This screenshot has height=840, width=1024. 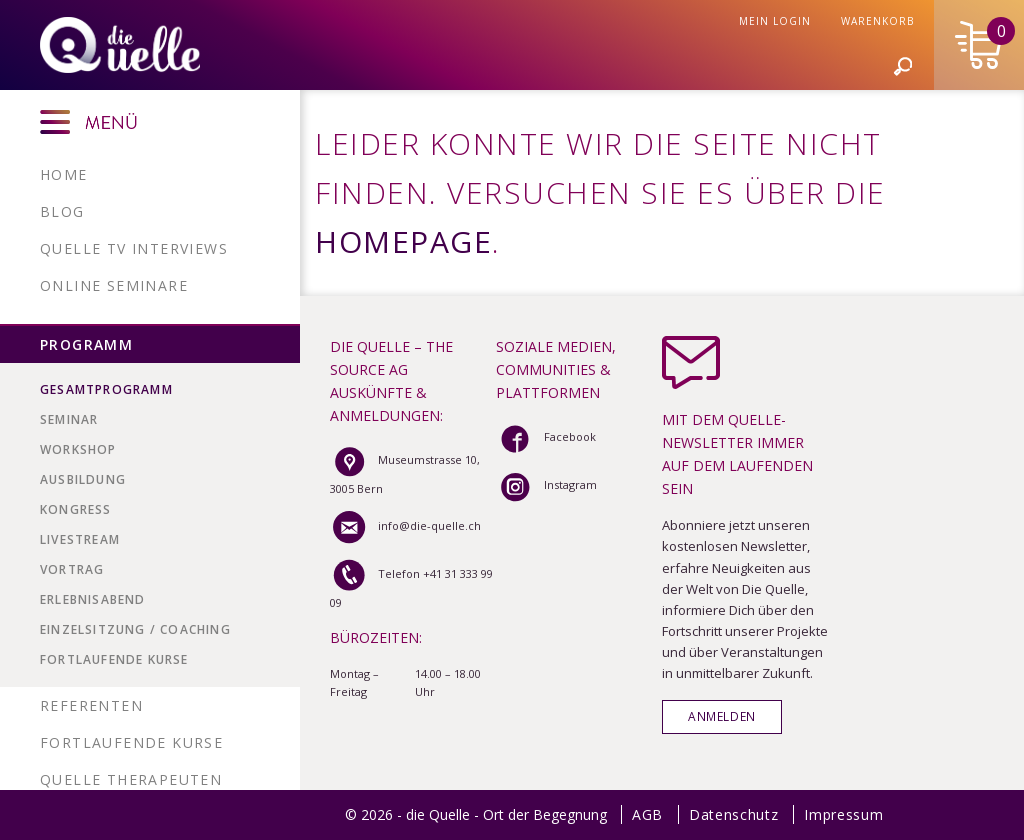 I want to click on WORKSHOP, so click(x=78, y=449).